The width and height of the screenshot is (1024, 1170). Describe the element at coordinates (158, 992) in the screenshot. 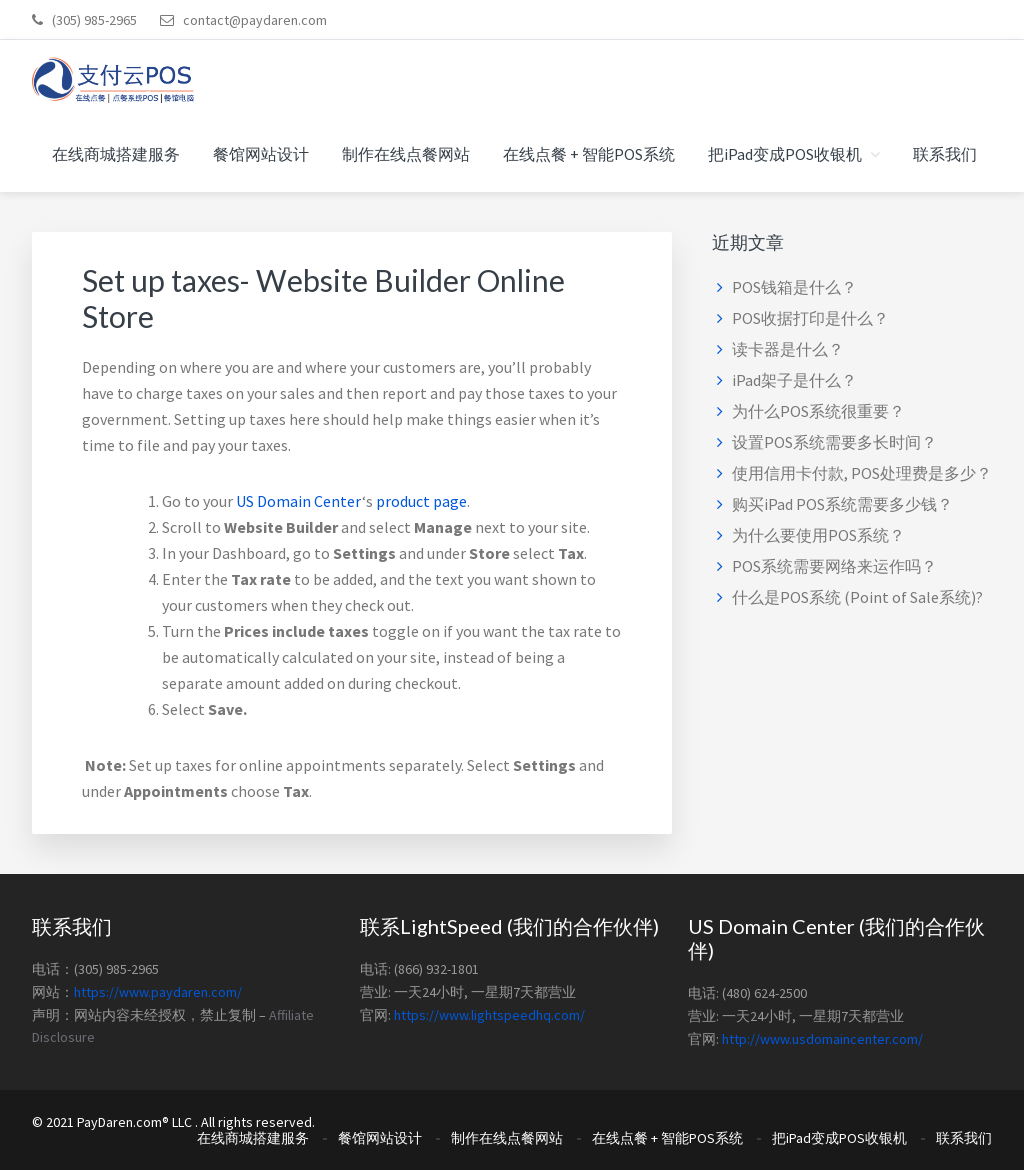

I see `https://www.paydaren.com/` at that location.